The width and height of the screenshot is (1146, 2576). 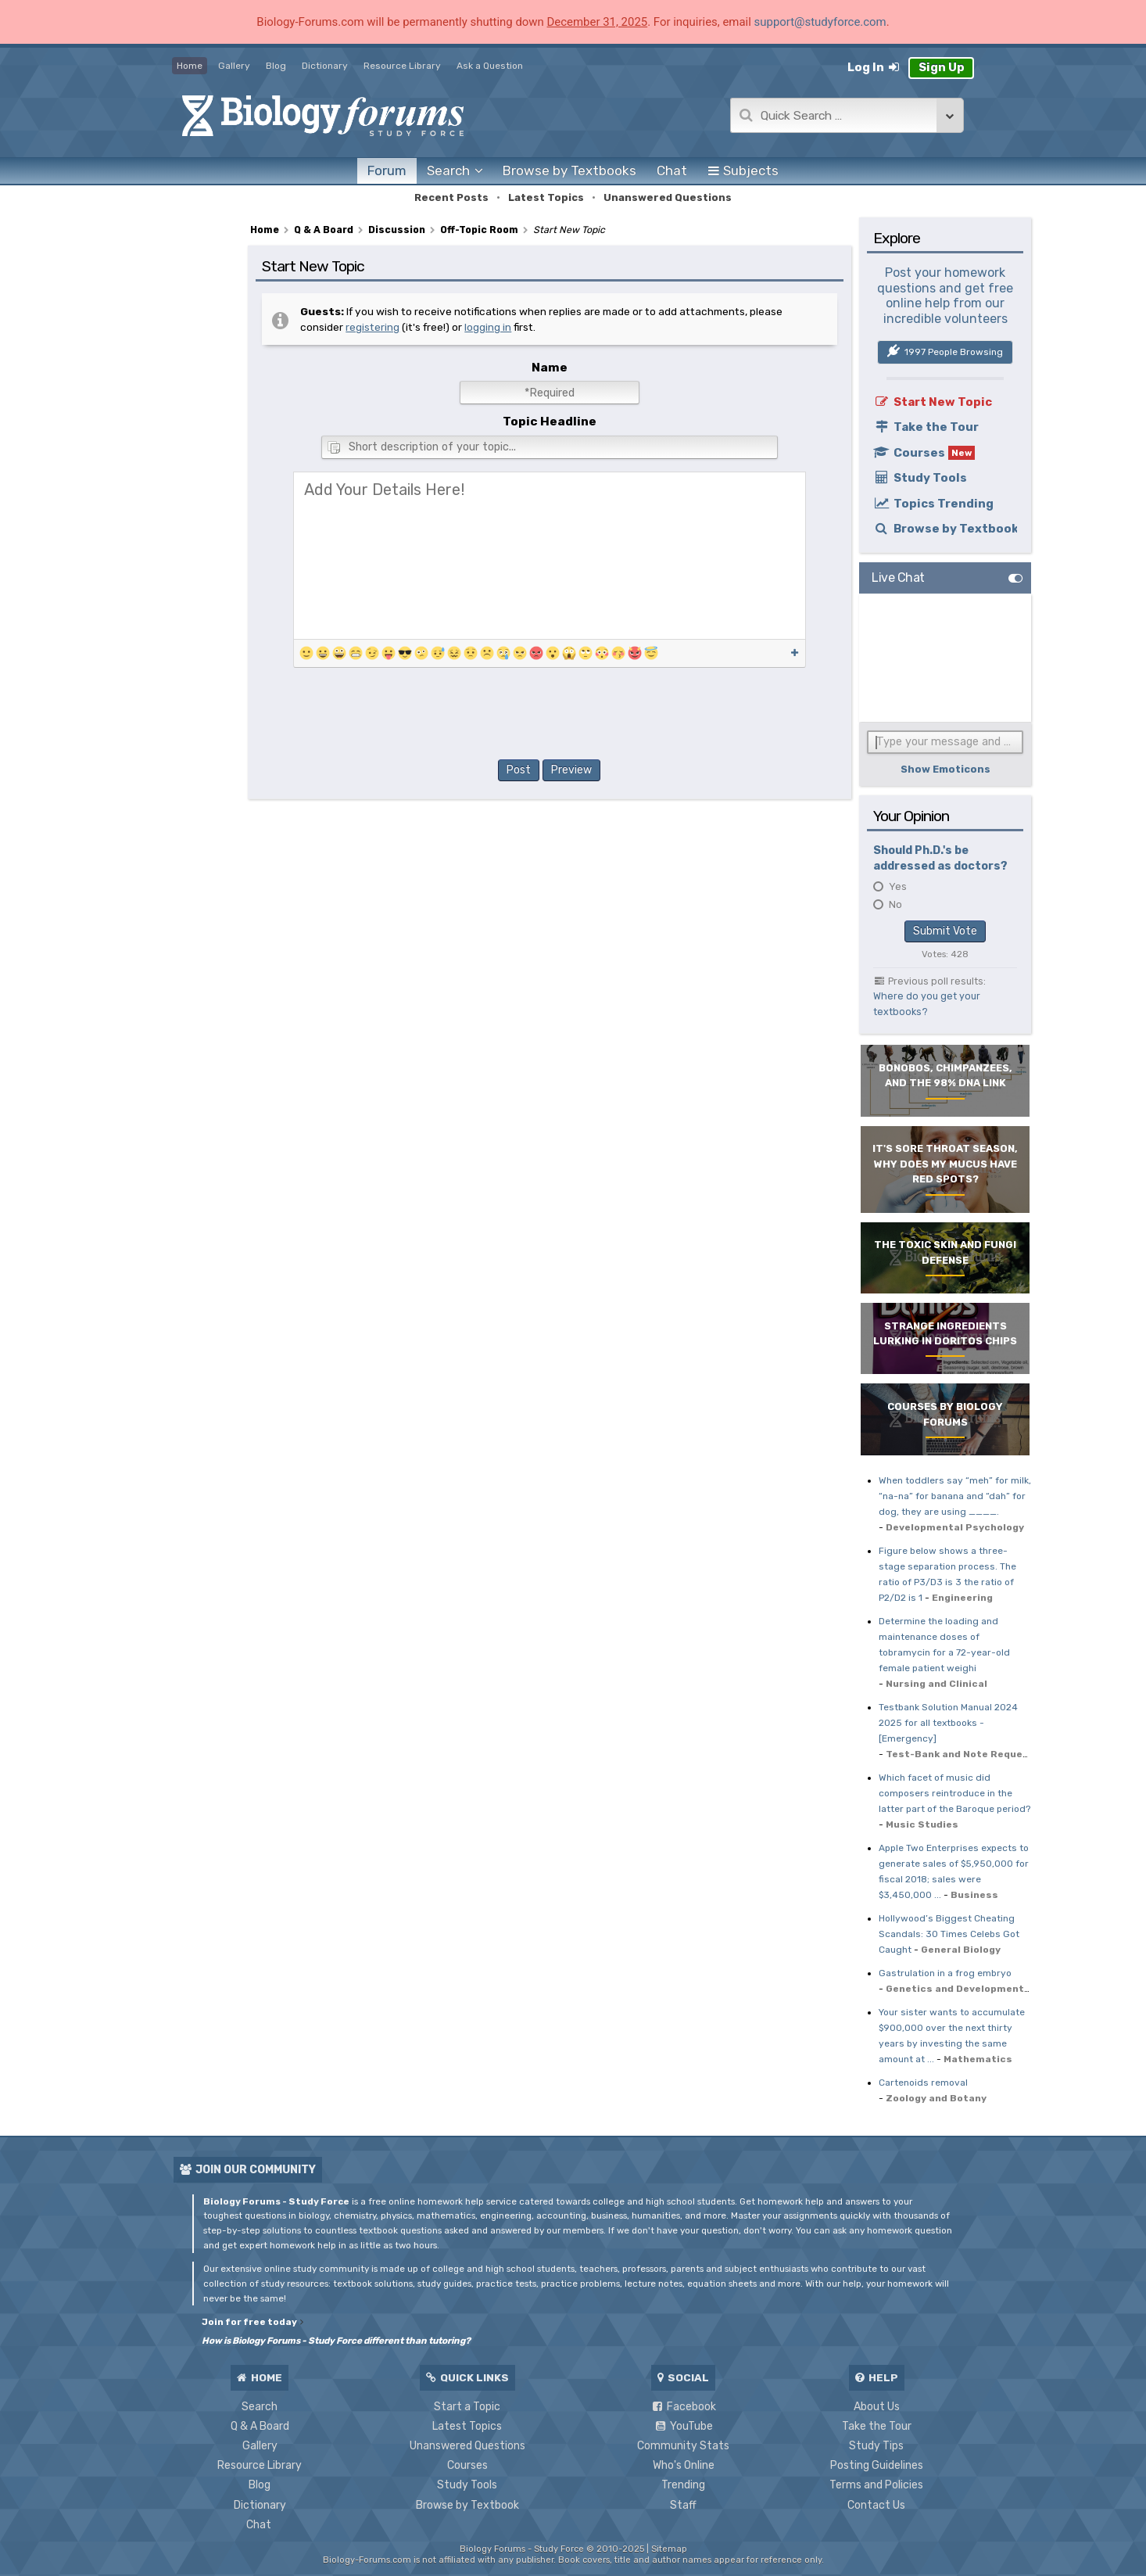 I want to click on Textbooks, so click(x=569, y=170).